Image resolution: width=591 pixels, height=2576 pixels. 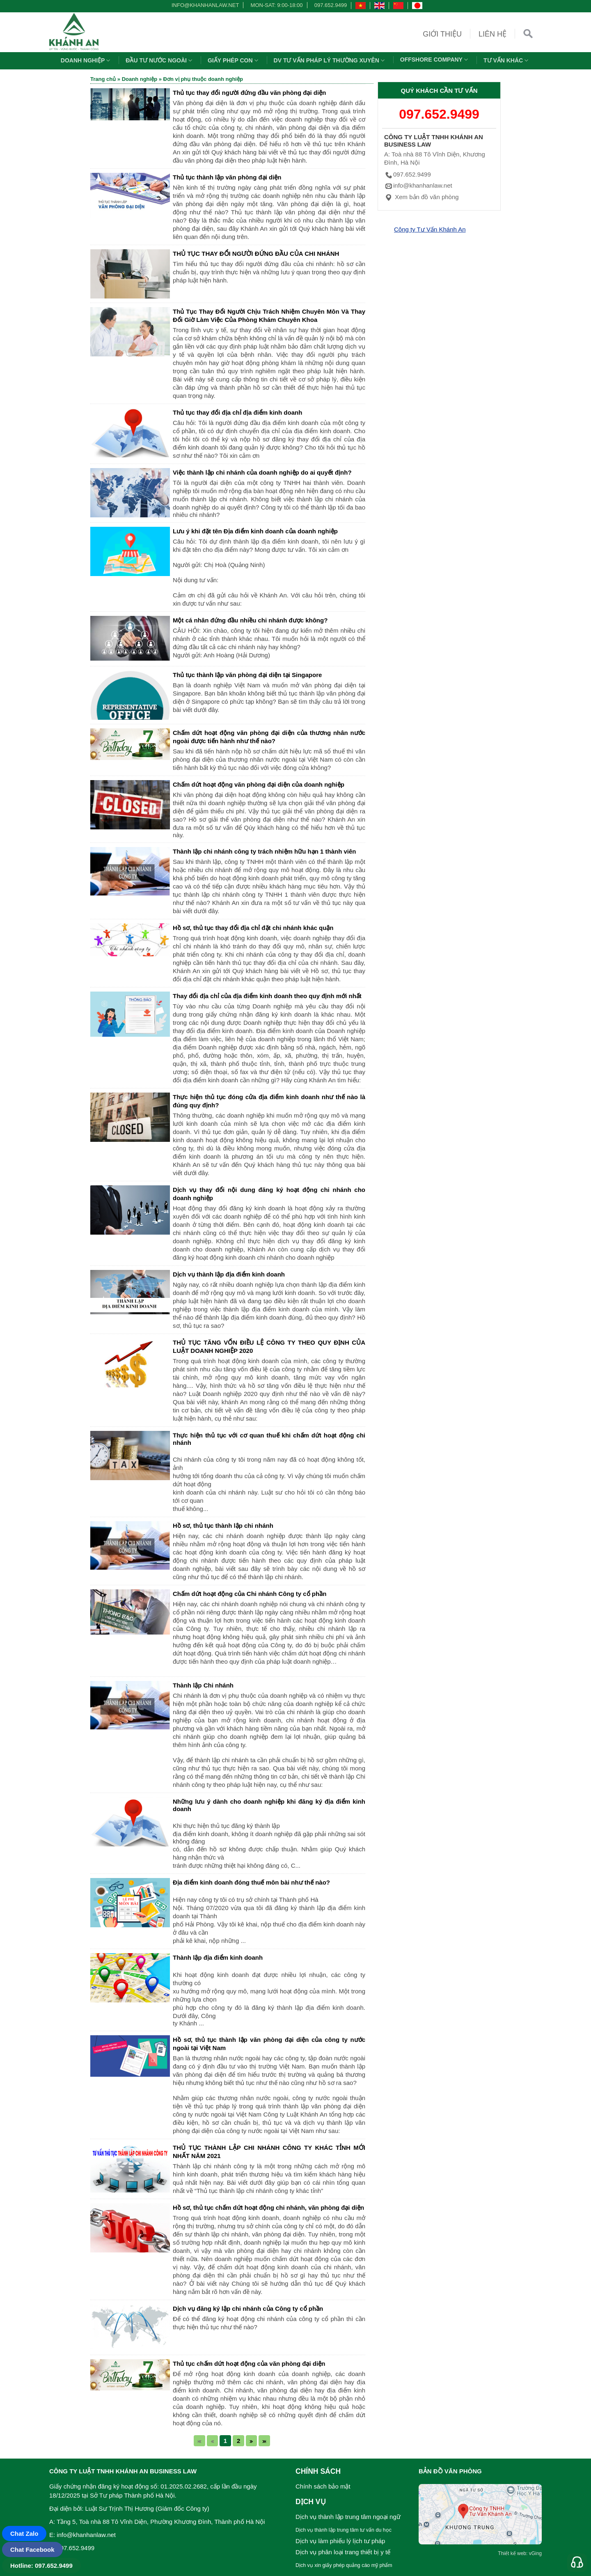 What do you see at coordinates (269, 2151) in the screenshot?
I see `THỦ TỤC THÀNH LẬP CHI NHÁNH CÔNG TY KHÁC TỈNH MỚI NHẤT NĂM 2021` at bounding box center [269, 2151].